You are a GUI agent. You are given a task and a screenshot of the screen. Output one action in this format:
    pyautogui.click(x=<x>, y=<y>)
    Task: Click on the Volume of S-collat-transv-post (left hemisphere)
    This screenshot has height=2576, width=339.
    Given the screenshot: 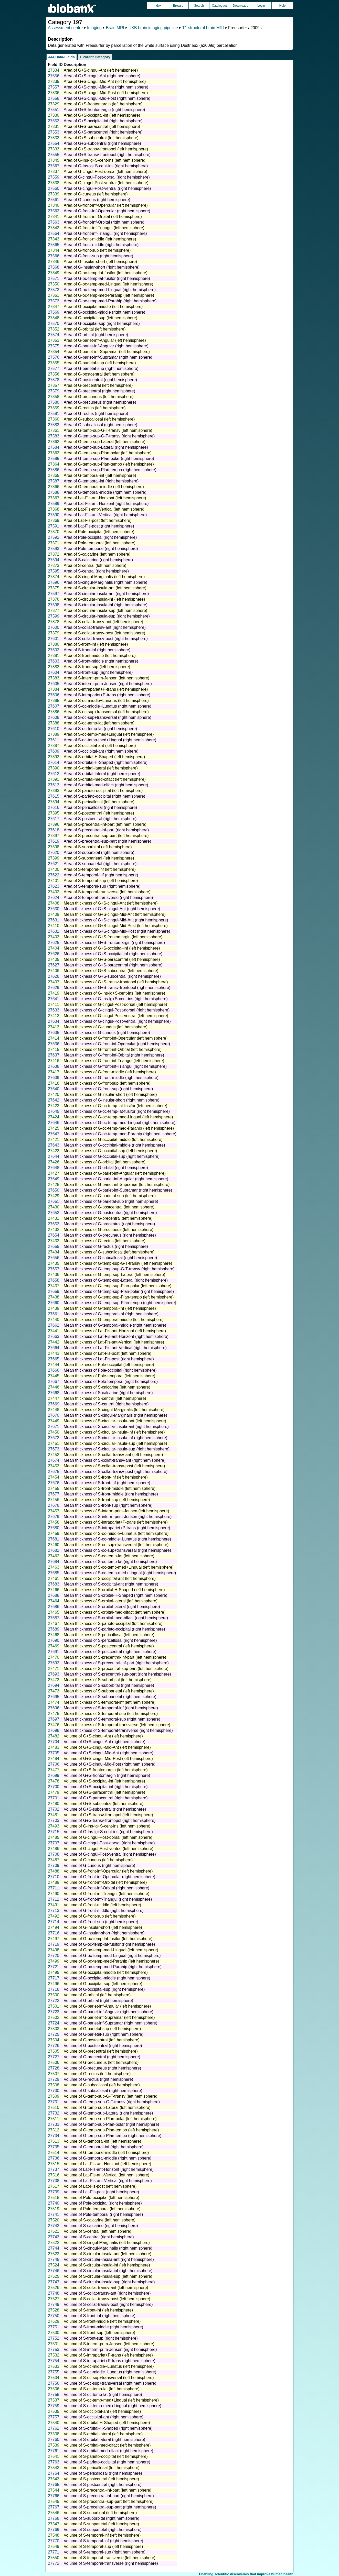 What is the action you would take?
    pyautogui.click(x=107, y=2299)
    